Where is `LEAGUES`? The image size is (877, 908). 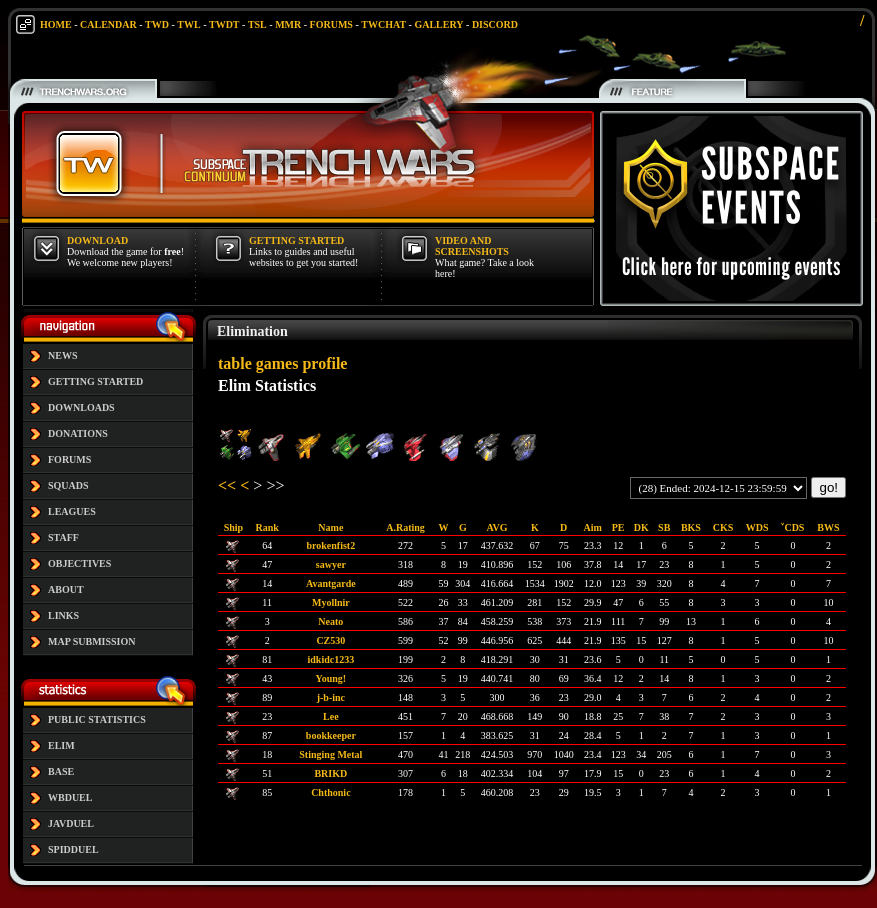 LEAGUES is located at coordinates (72, 511).